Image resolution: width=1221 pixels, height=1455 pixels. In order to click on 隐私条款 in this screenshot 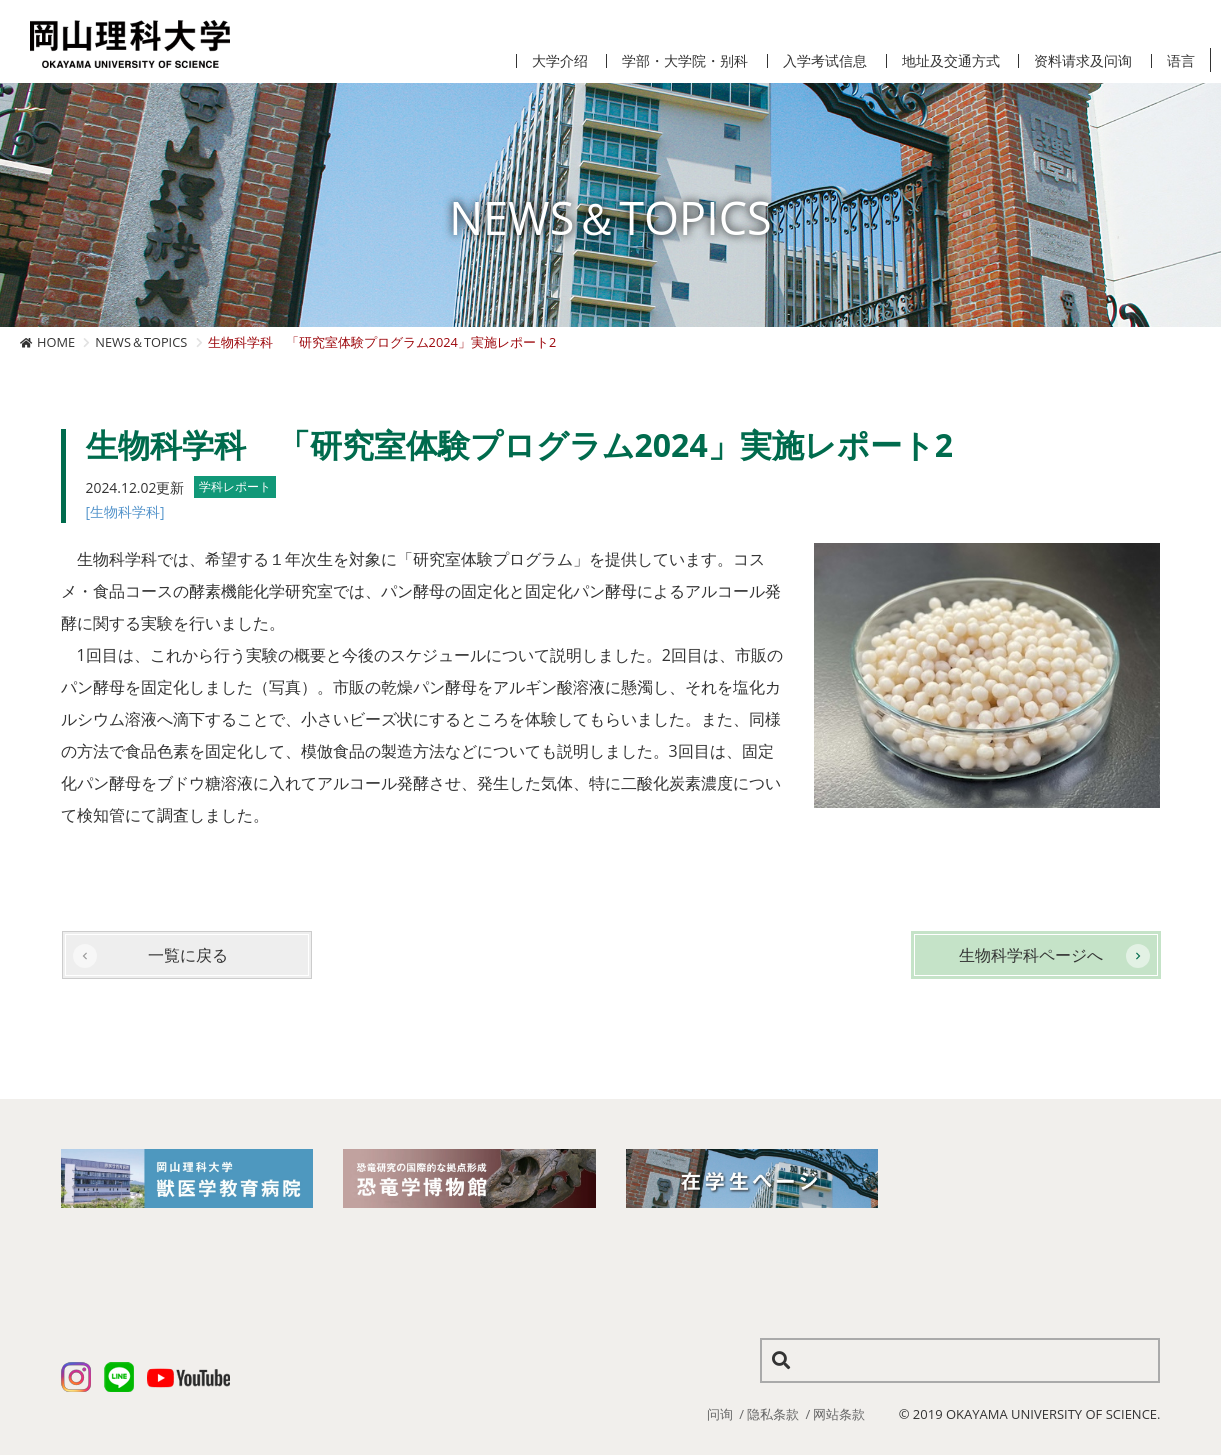, I will do `click(773, 1414)`.